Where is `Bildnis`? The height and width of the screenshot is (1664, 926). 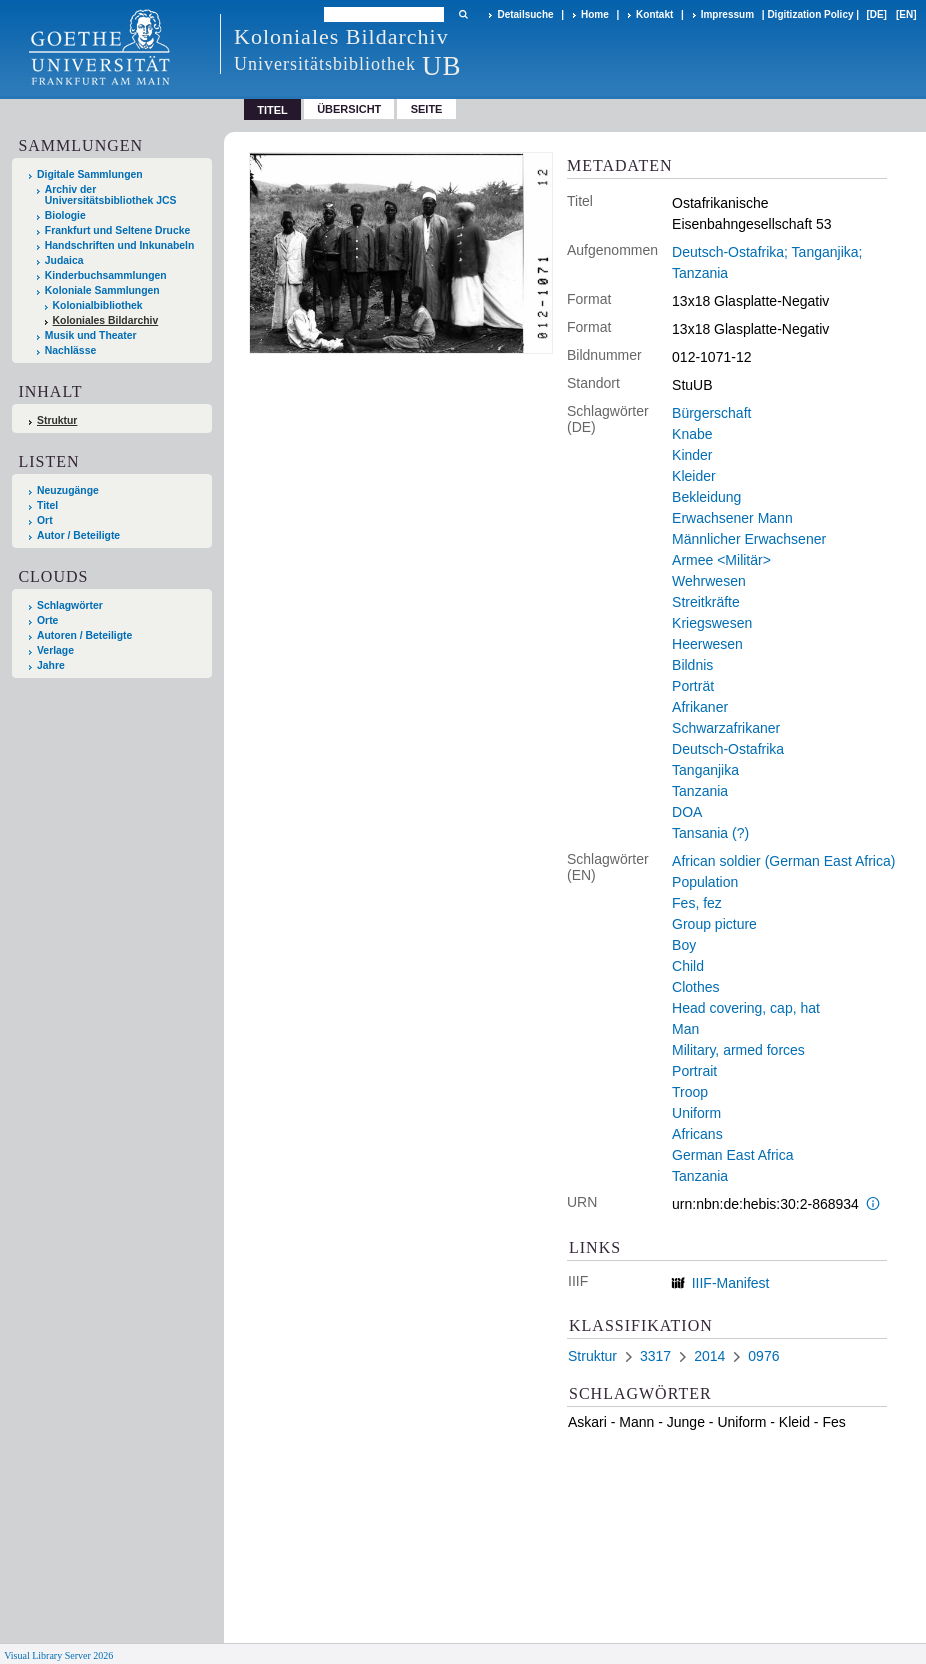 Bildnis is located at coordinates (692, 665).